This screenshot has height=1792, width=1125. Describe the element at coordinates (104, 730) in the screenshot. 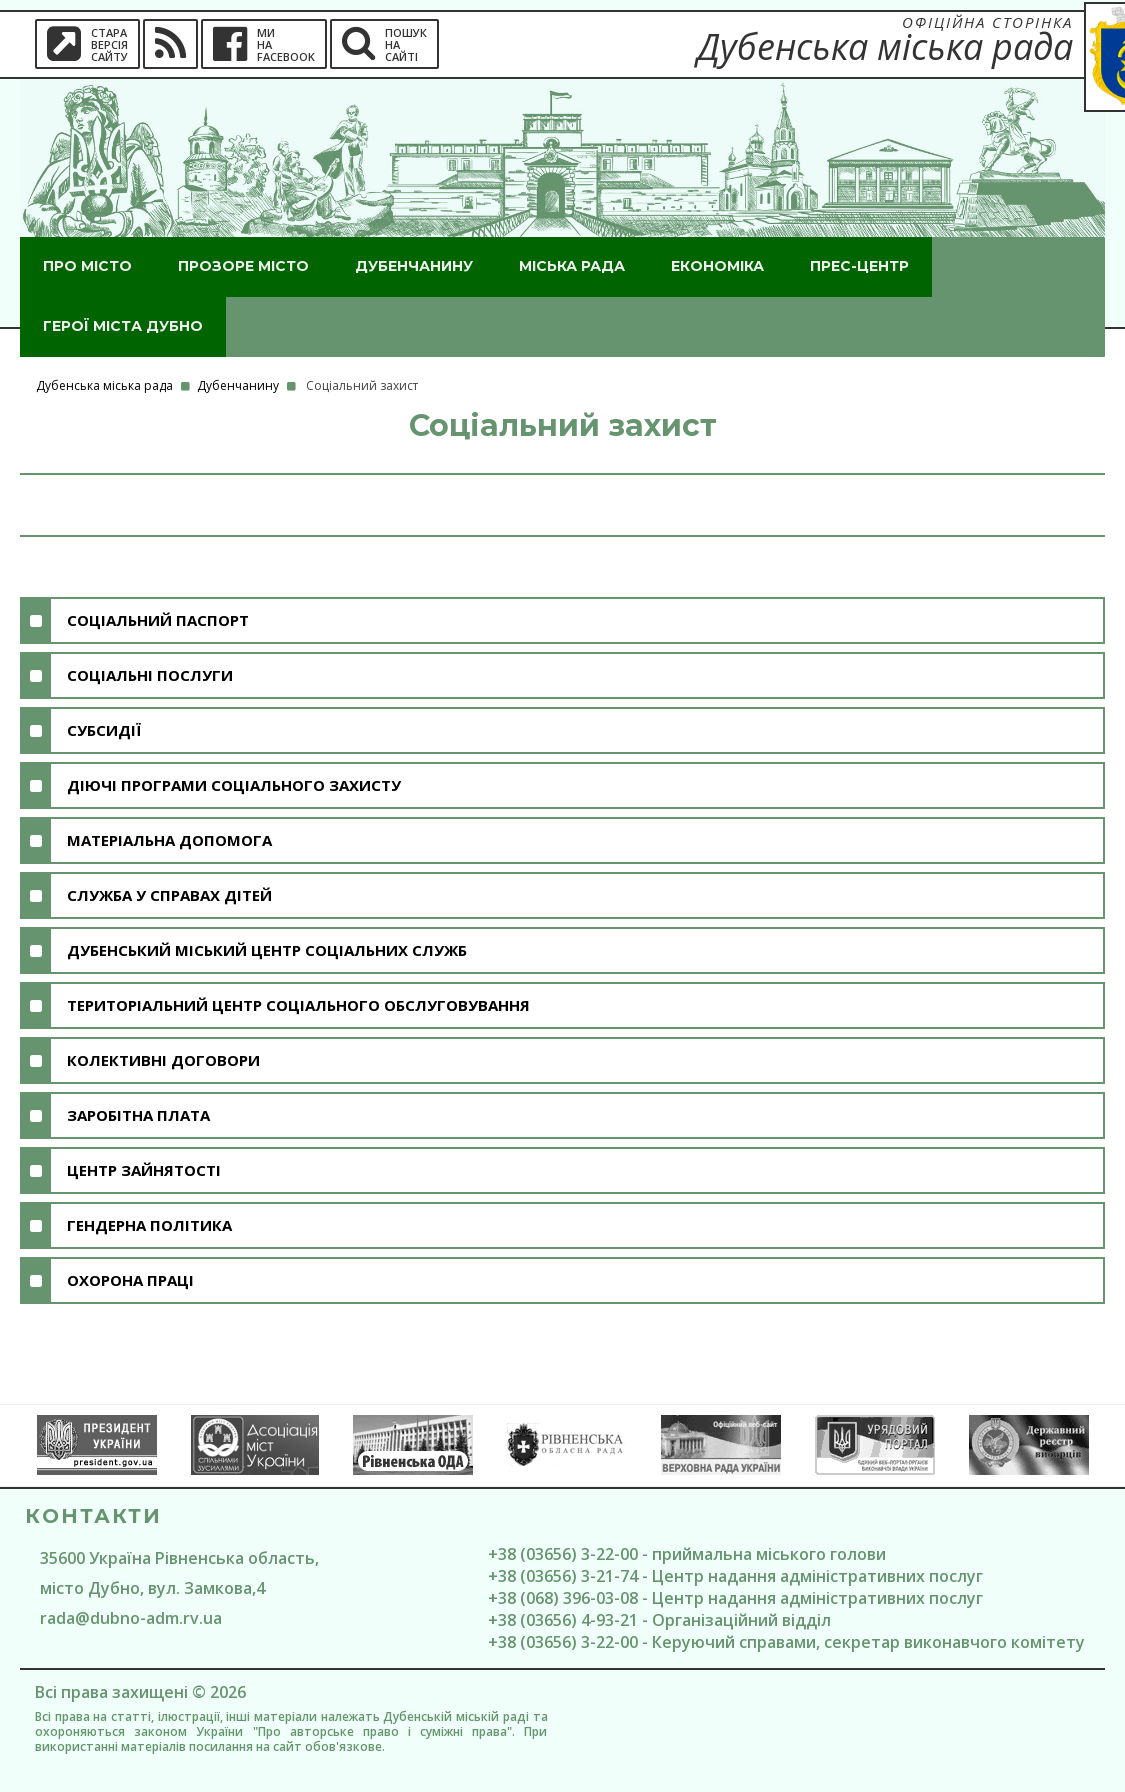

I see `Субсидії` at that location.